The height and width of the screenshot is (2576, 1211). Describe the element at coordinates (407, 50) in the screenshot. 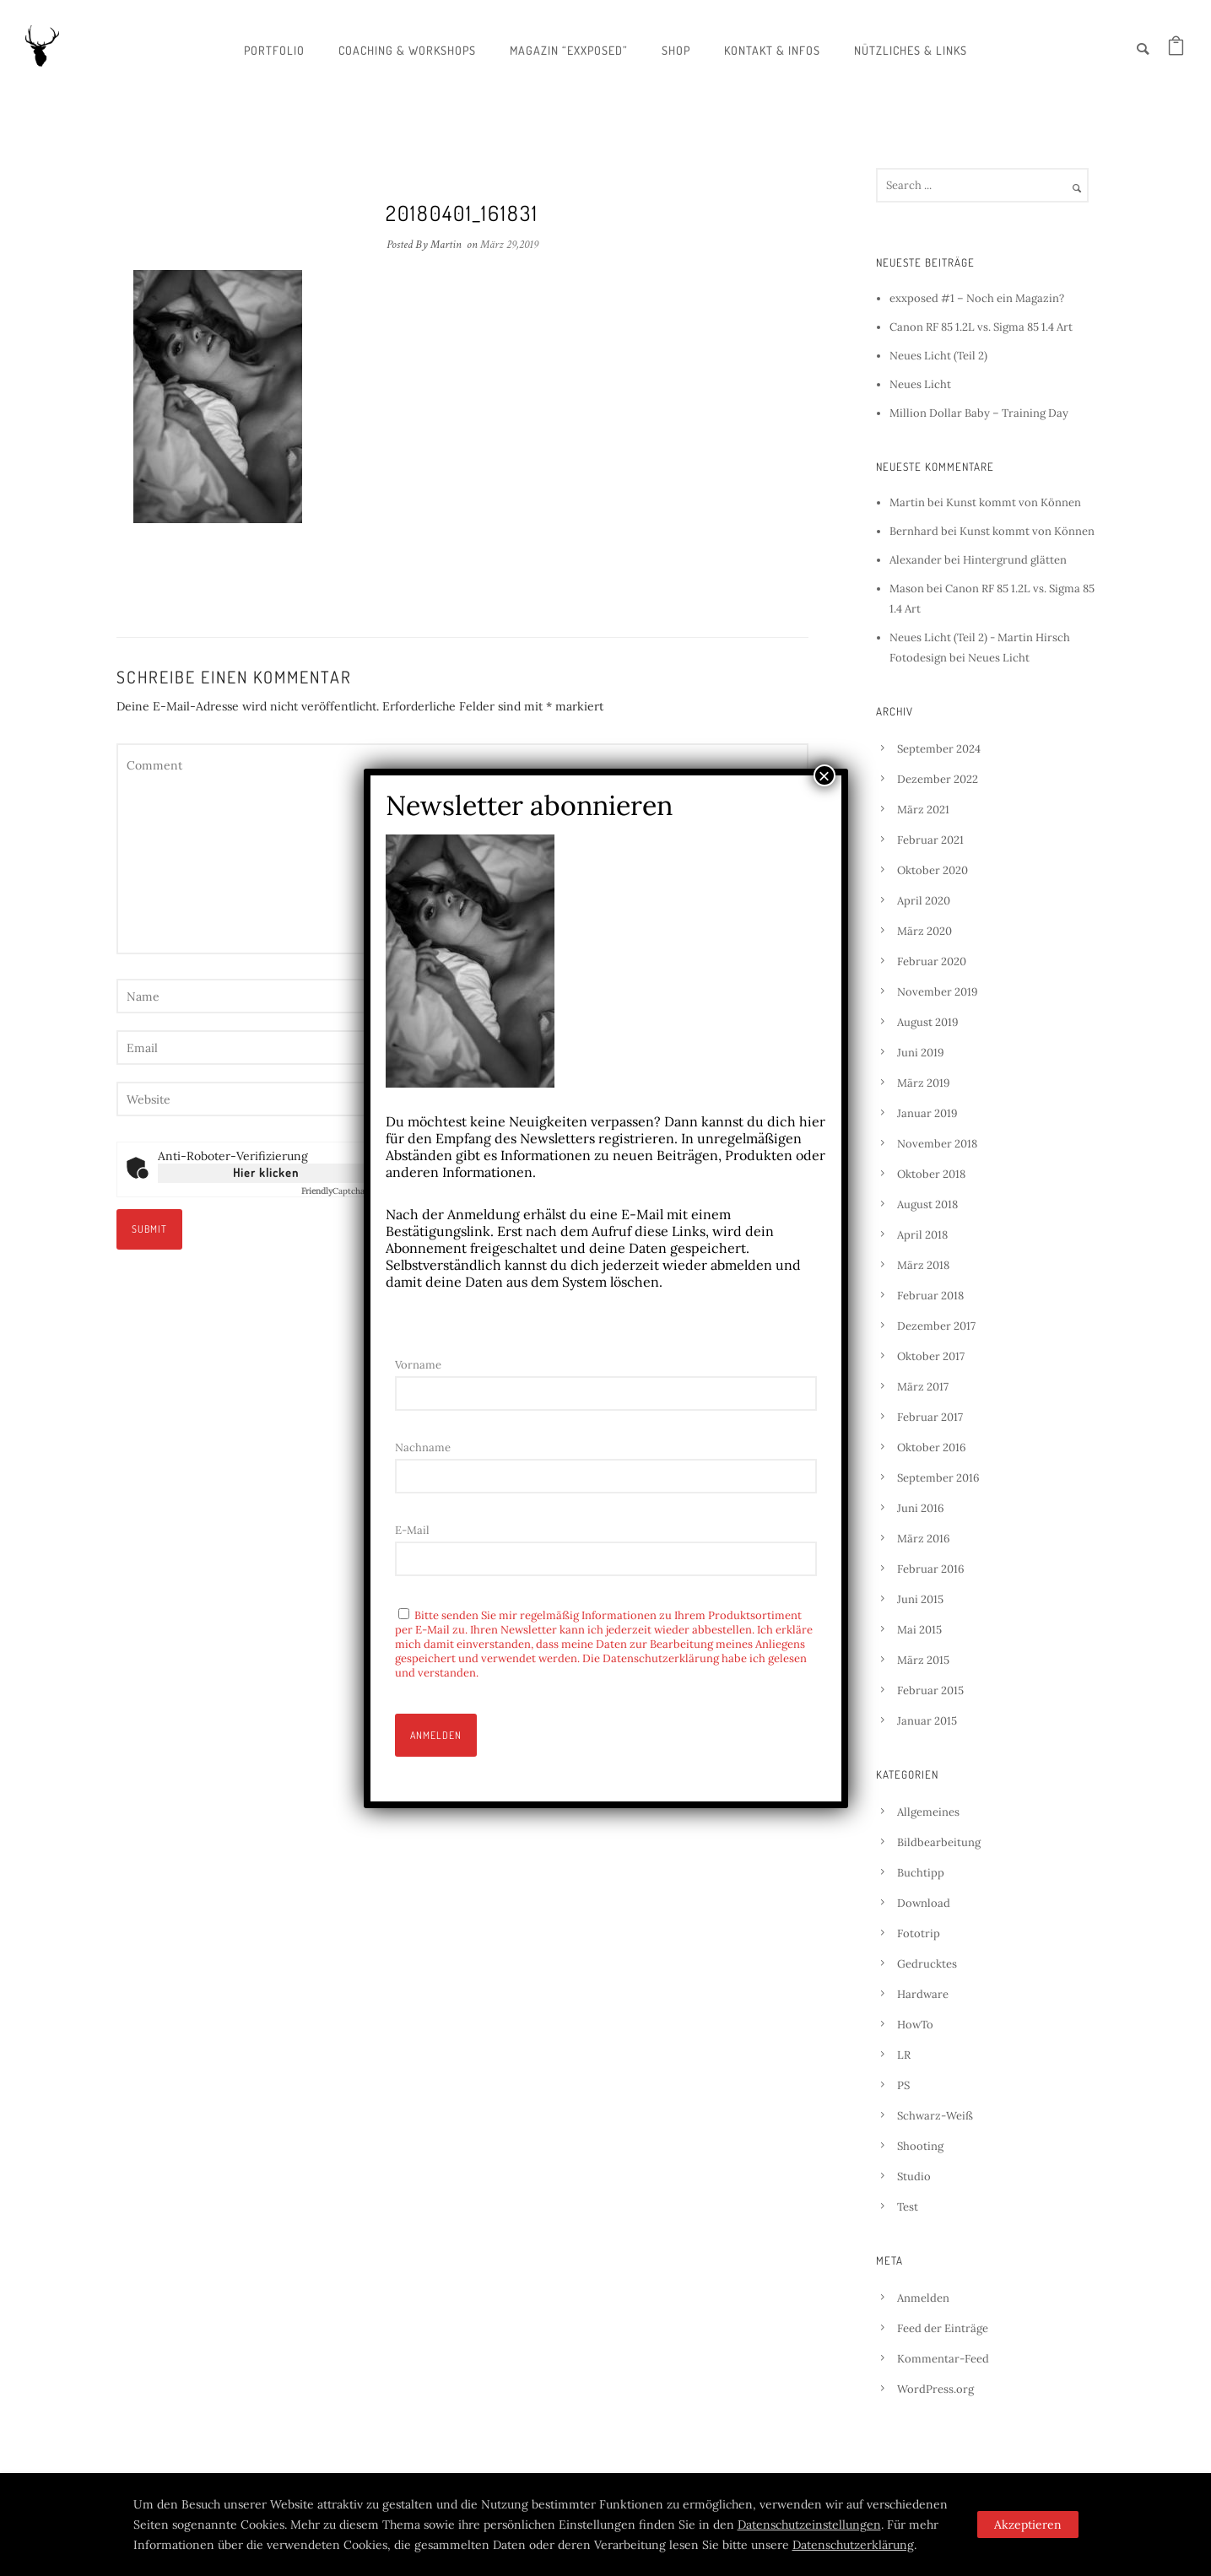

I see `Coaching & Workshops` at that location.